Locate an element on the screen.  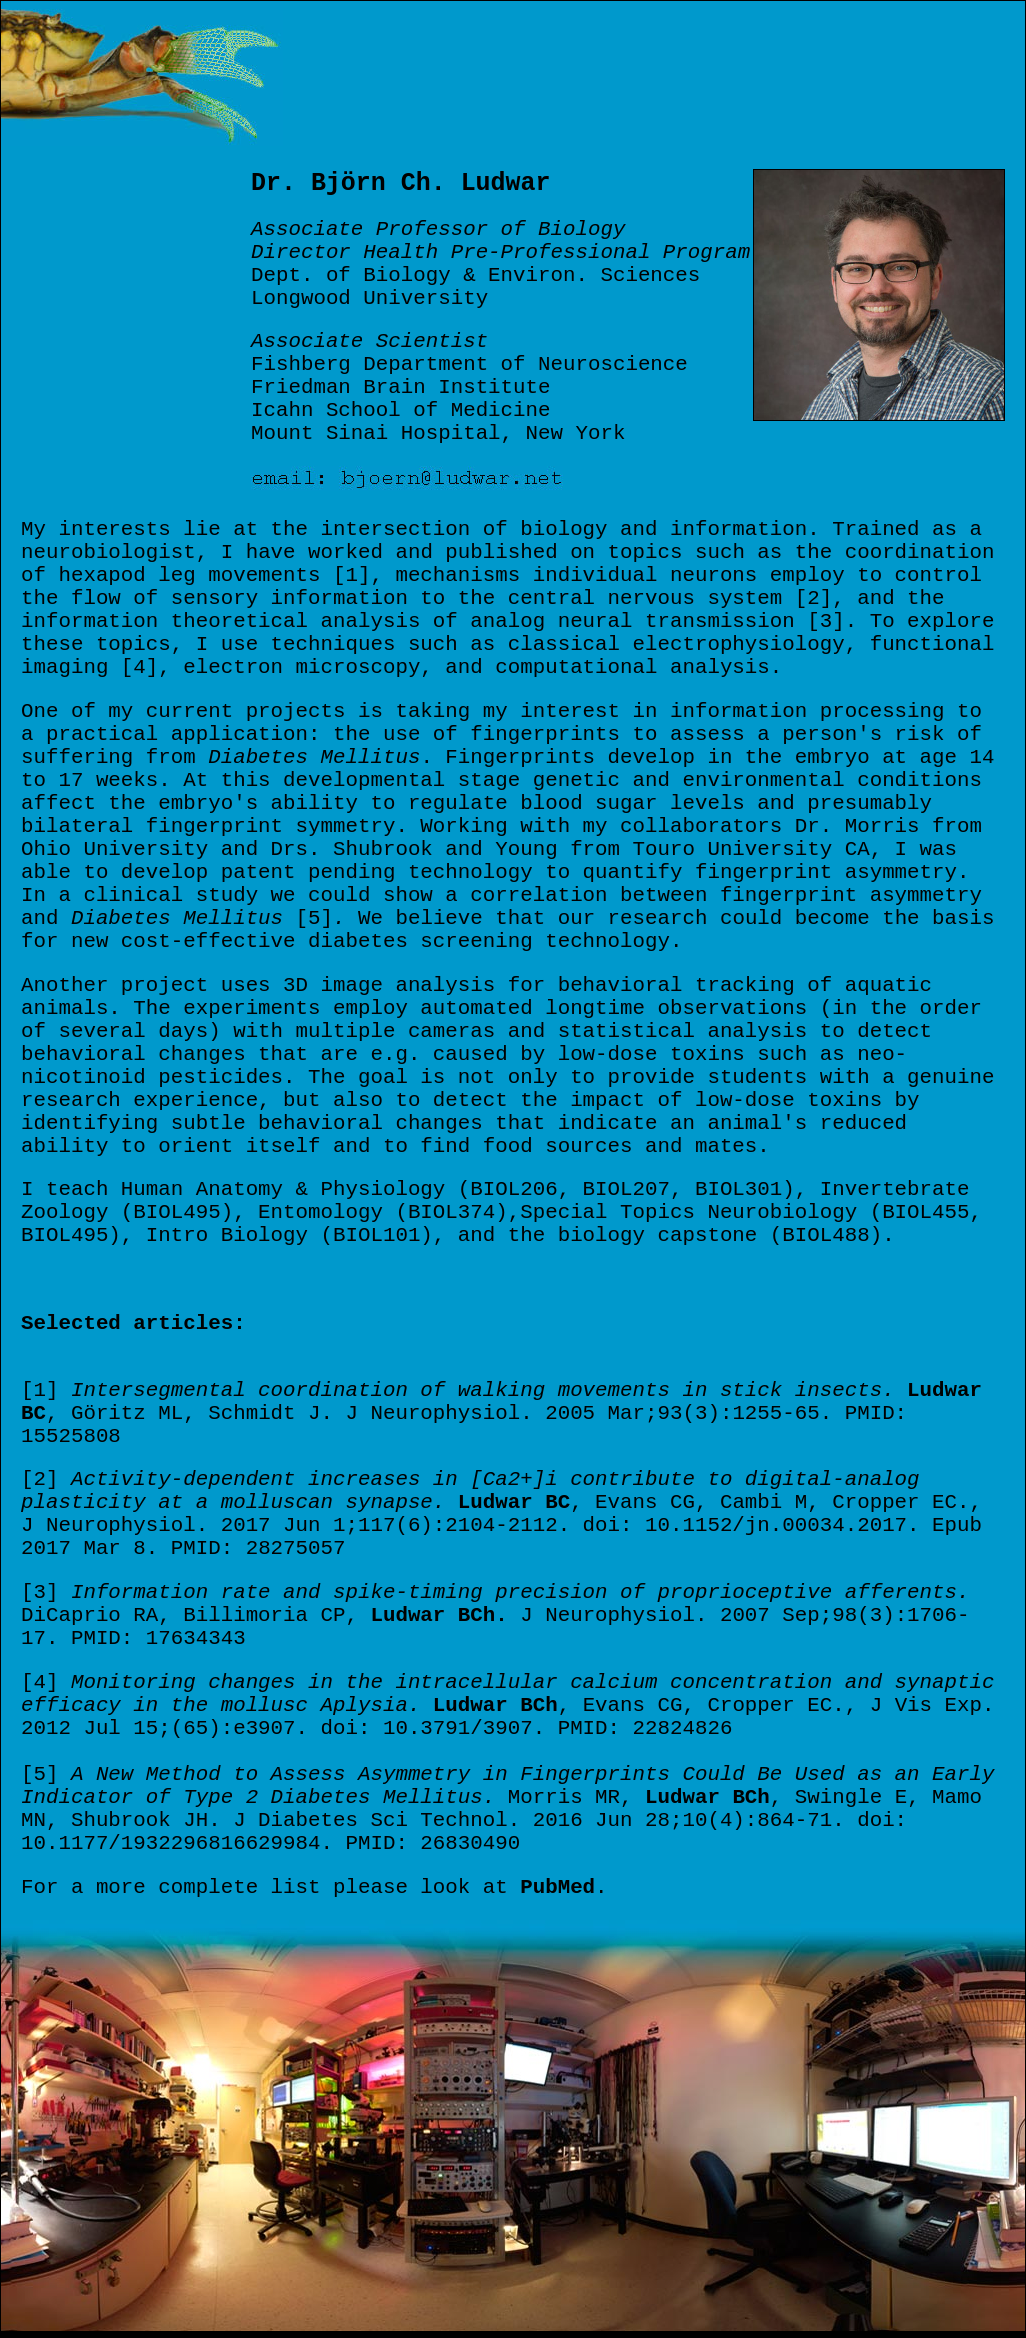
PMID: 26830490 is located at coordinates (432, 1843).